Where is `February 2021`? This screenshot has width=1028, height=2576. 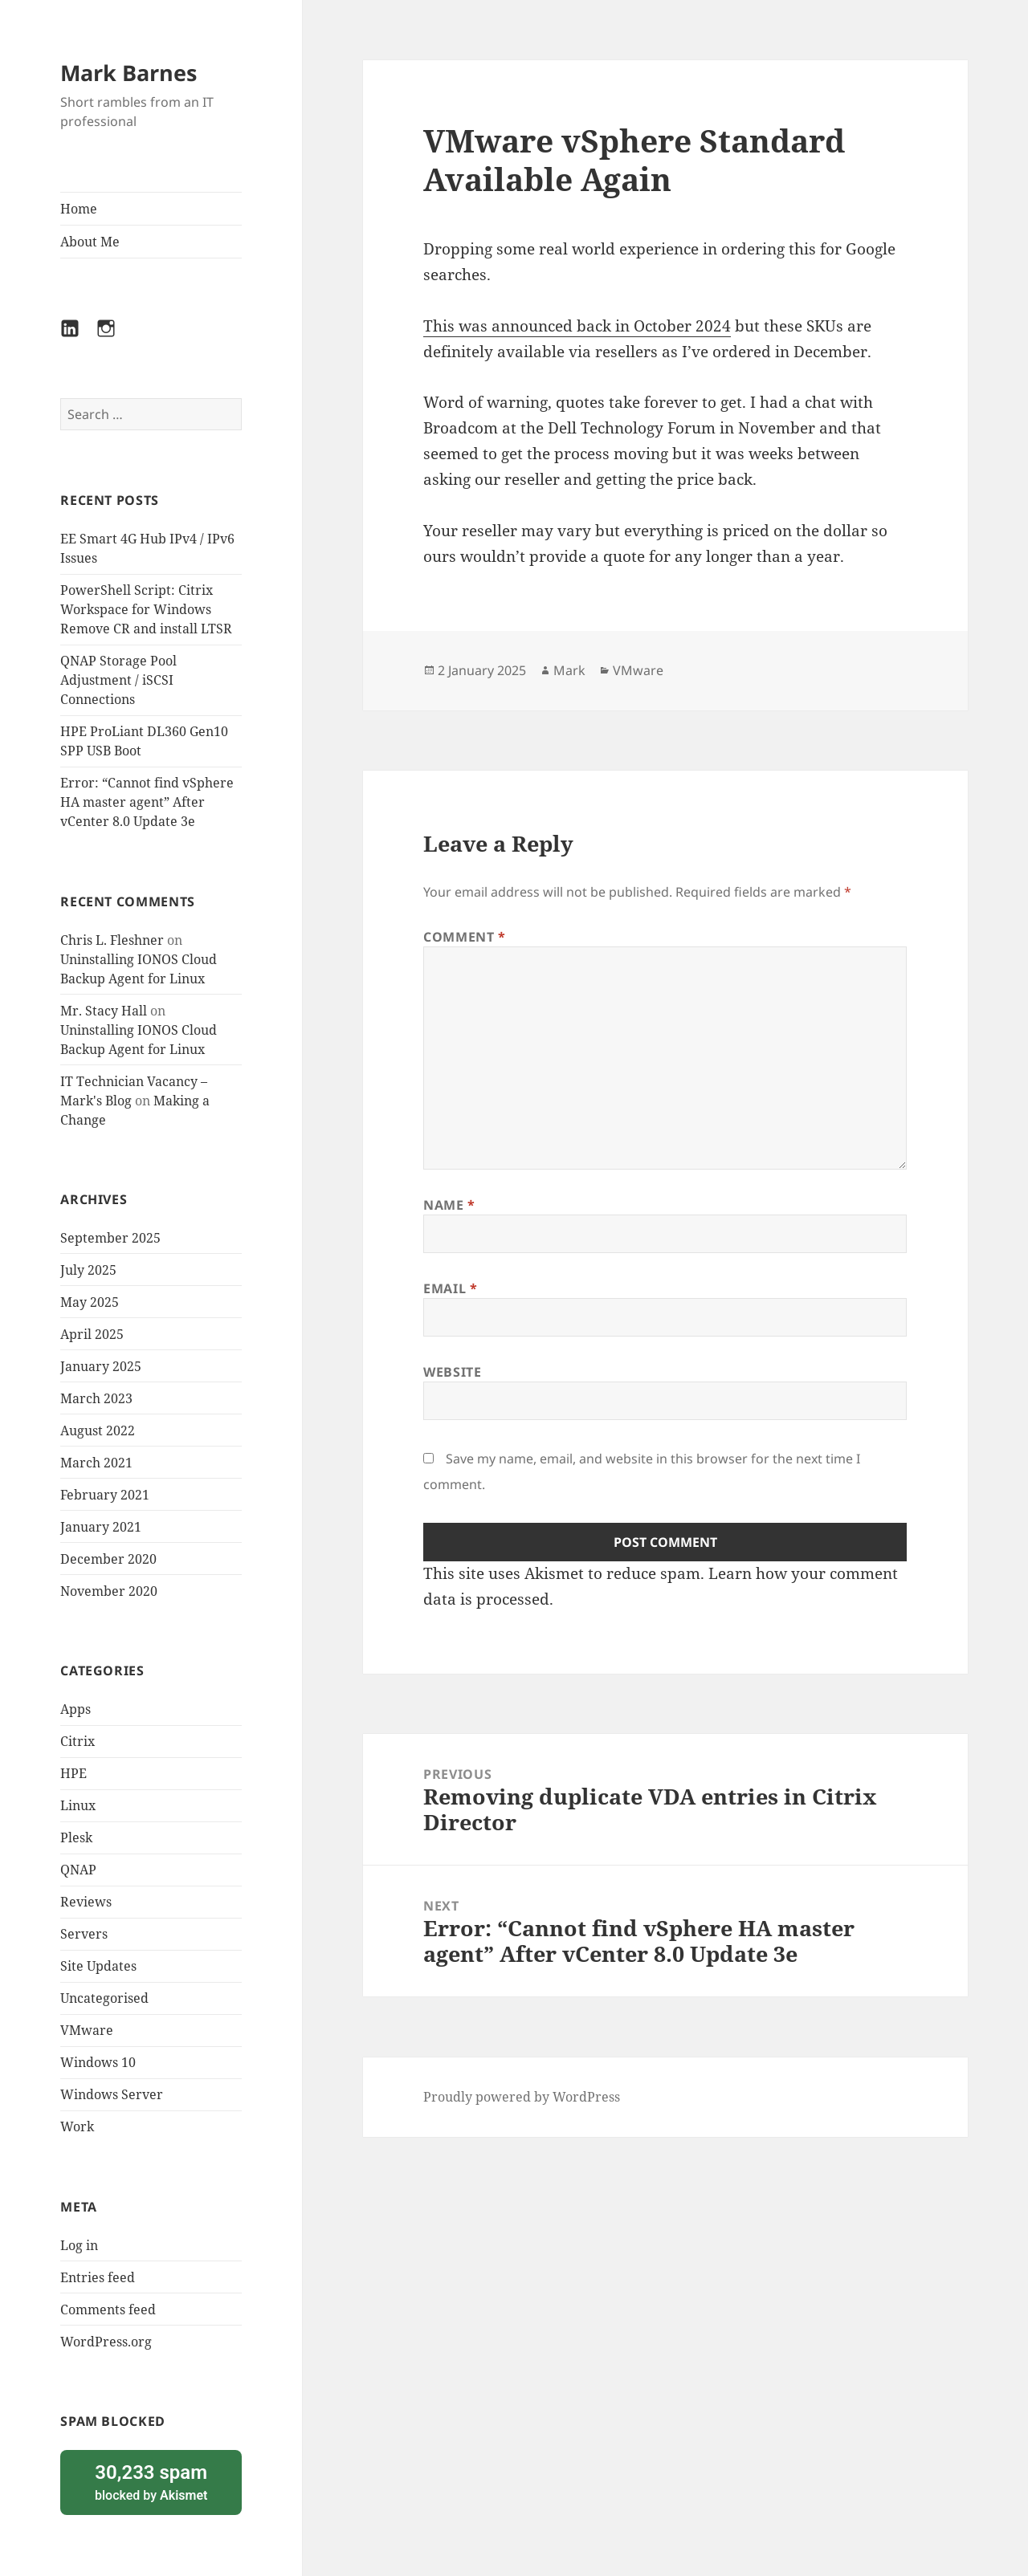
February 2021 is located at coordinates (104, 1495).